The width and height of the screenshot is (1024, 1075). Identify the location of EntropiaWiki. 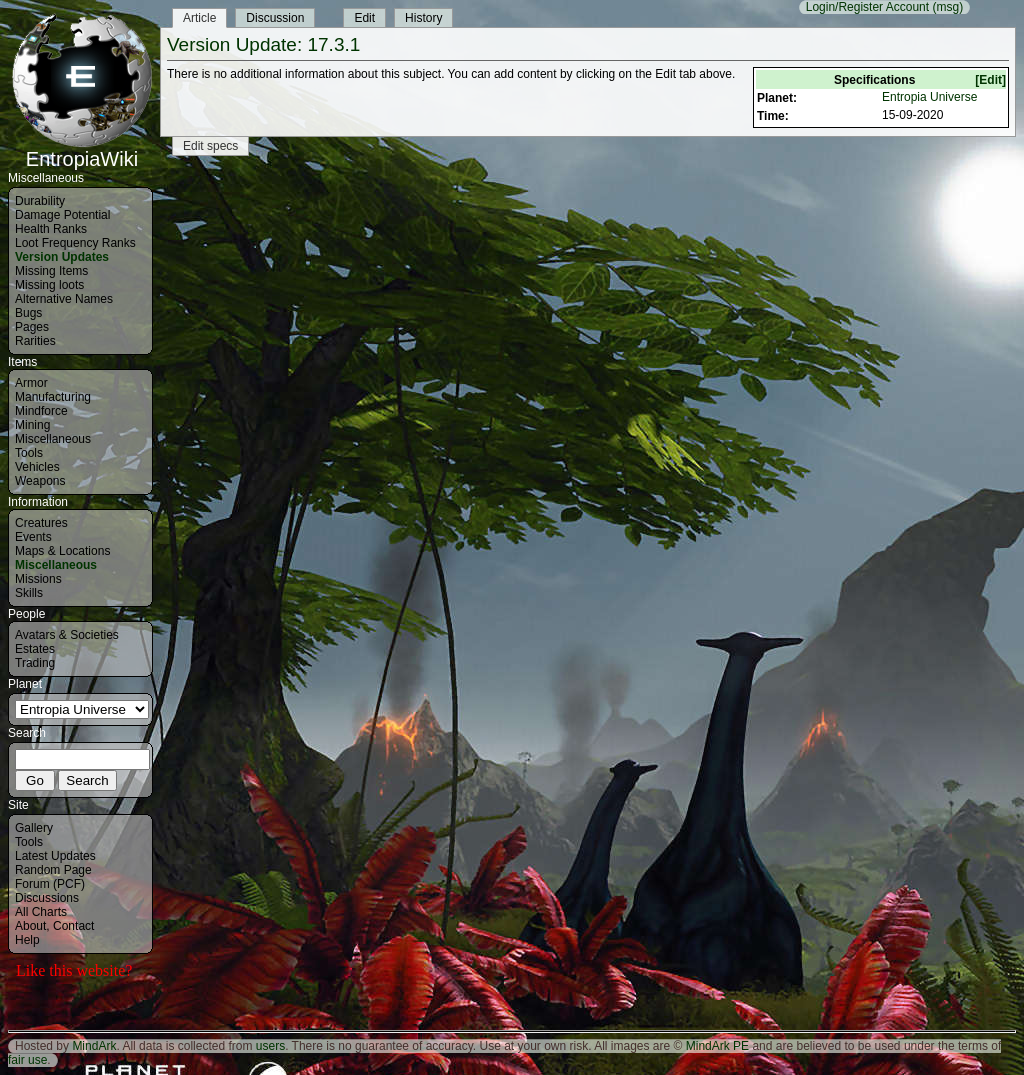
(82, 150).